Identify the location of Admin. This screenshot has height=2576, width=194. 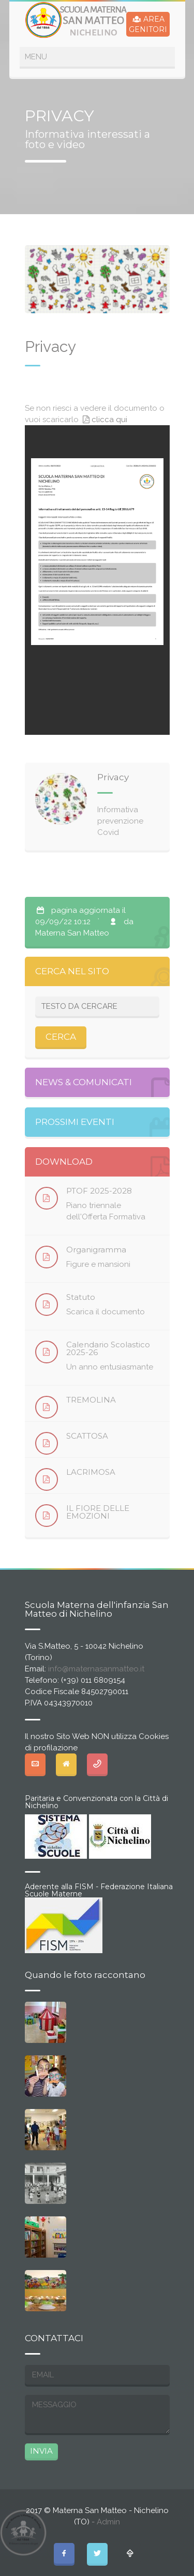
(108, 2521).